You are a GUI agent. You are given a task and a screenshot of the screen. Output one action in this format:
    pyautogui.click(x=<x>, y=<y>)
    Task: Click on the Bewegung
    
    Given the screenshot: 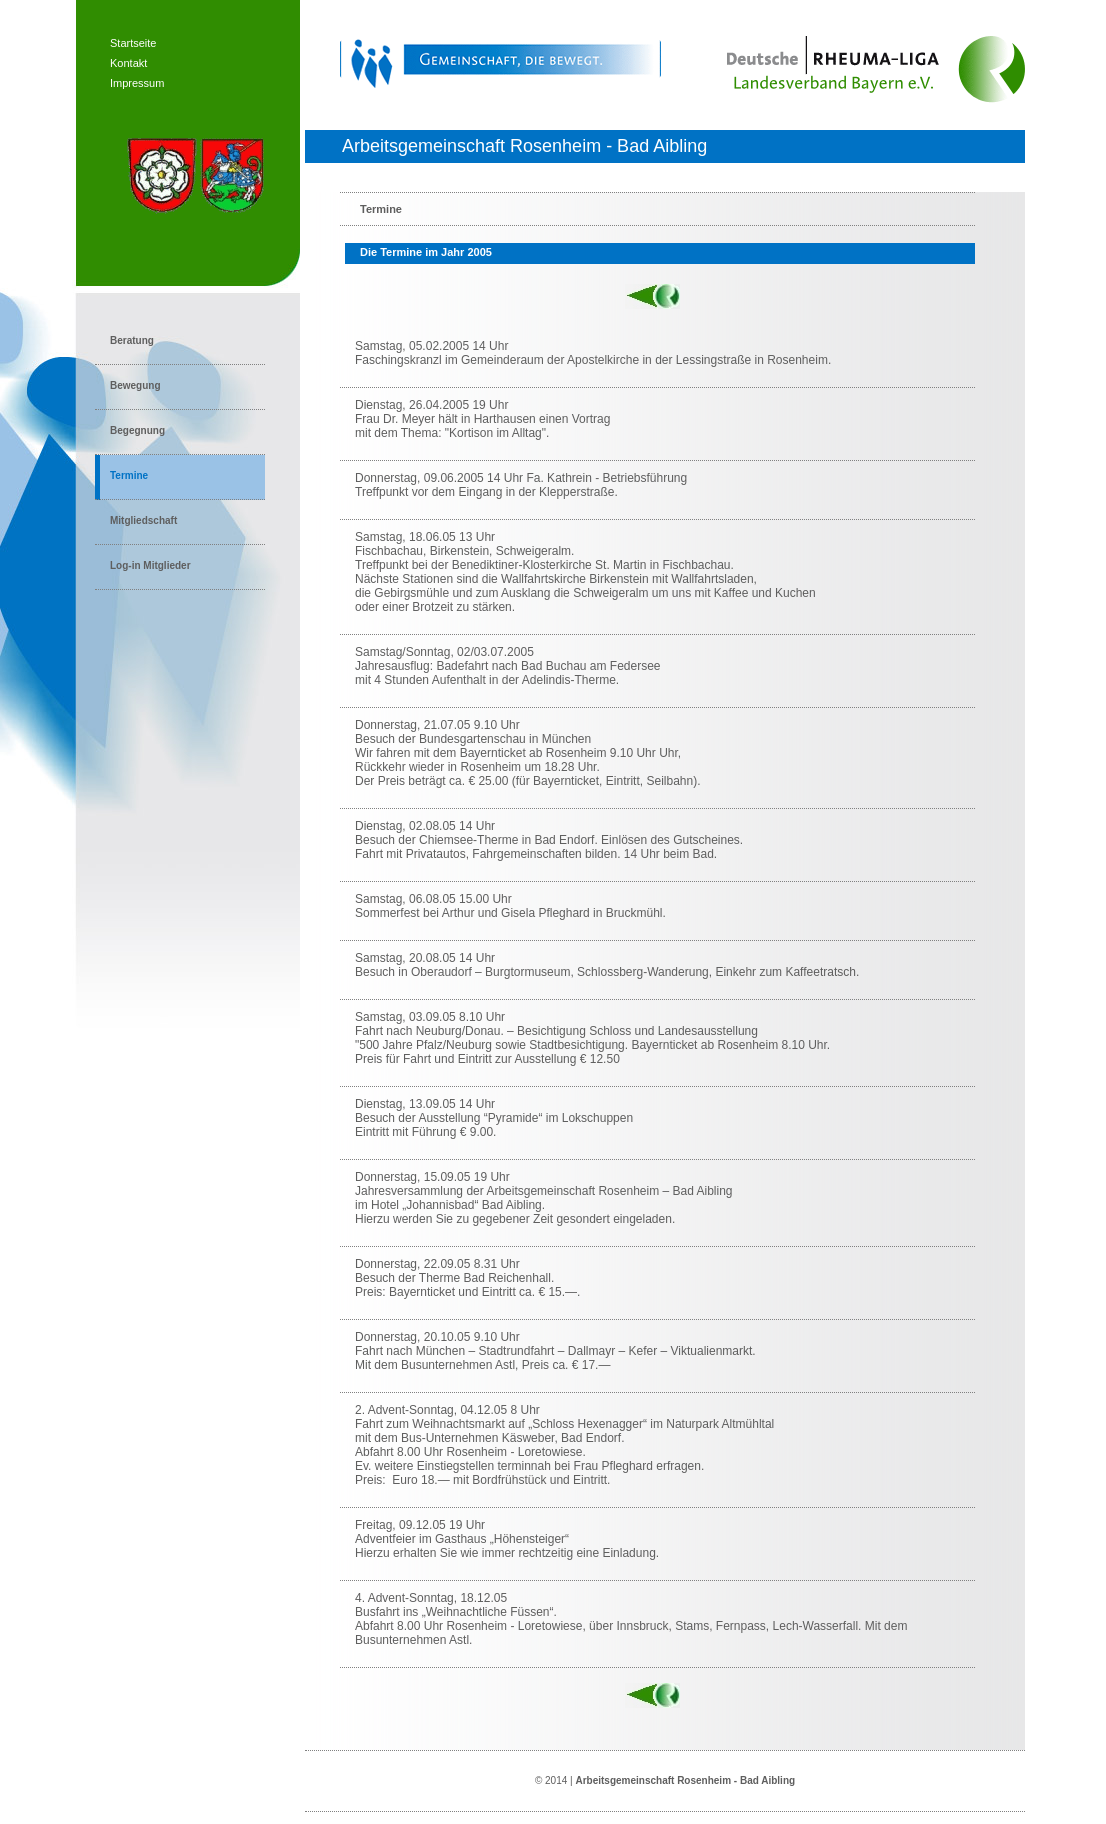 What is the action you would take?
    pyautogui.click(x=135, y=385)
    